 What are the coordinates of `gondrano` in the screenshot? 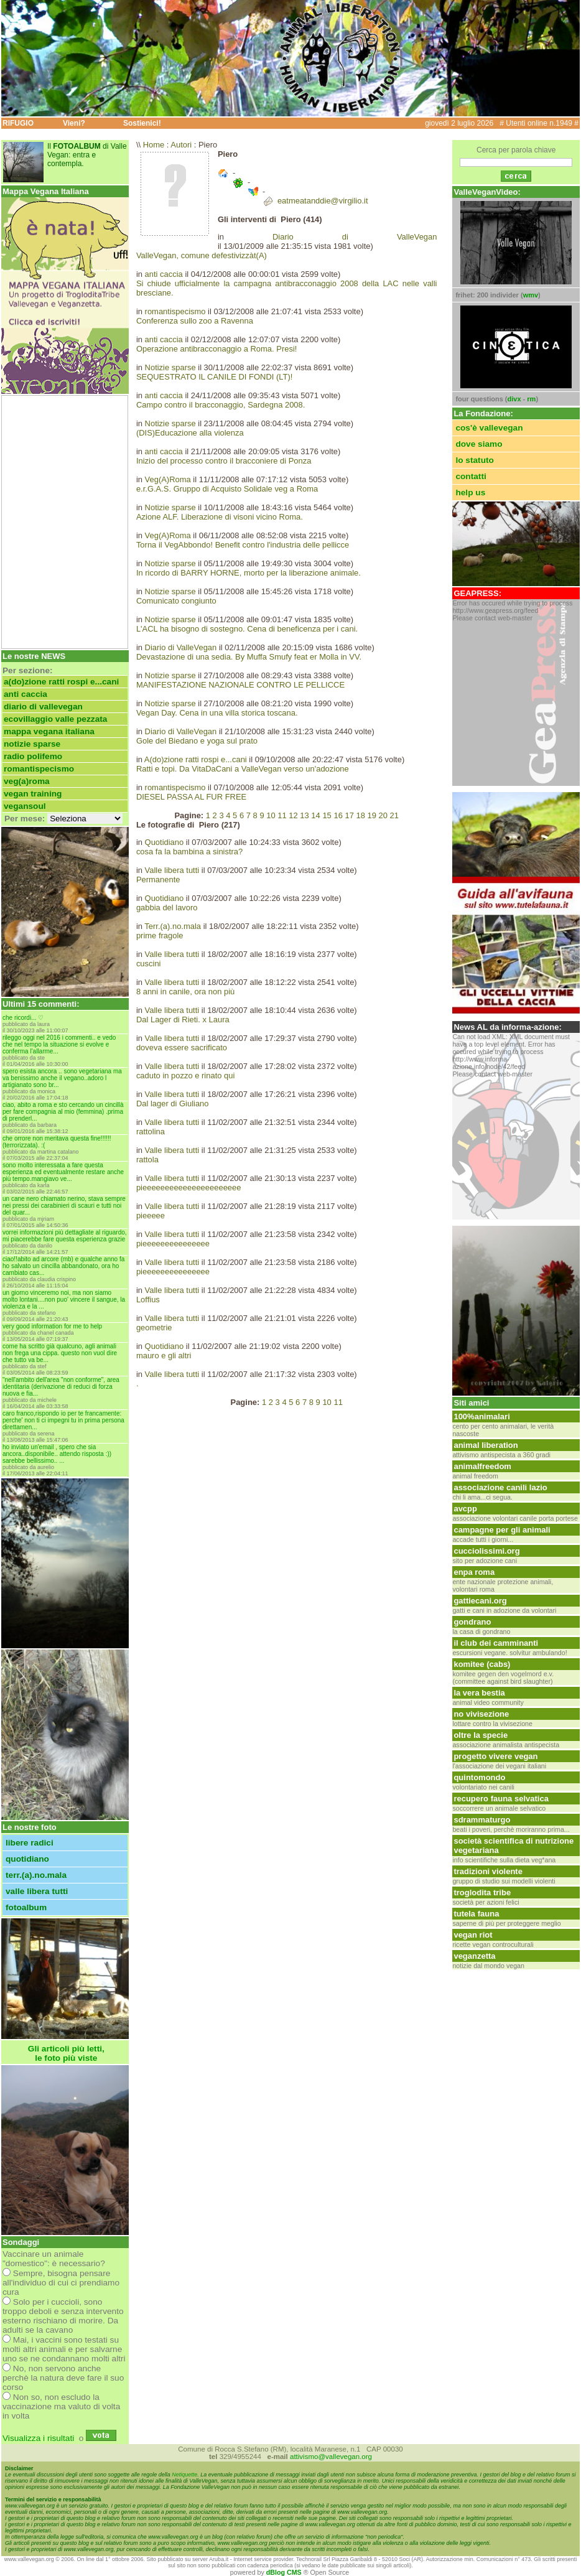 It's located at (472, 1621).